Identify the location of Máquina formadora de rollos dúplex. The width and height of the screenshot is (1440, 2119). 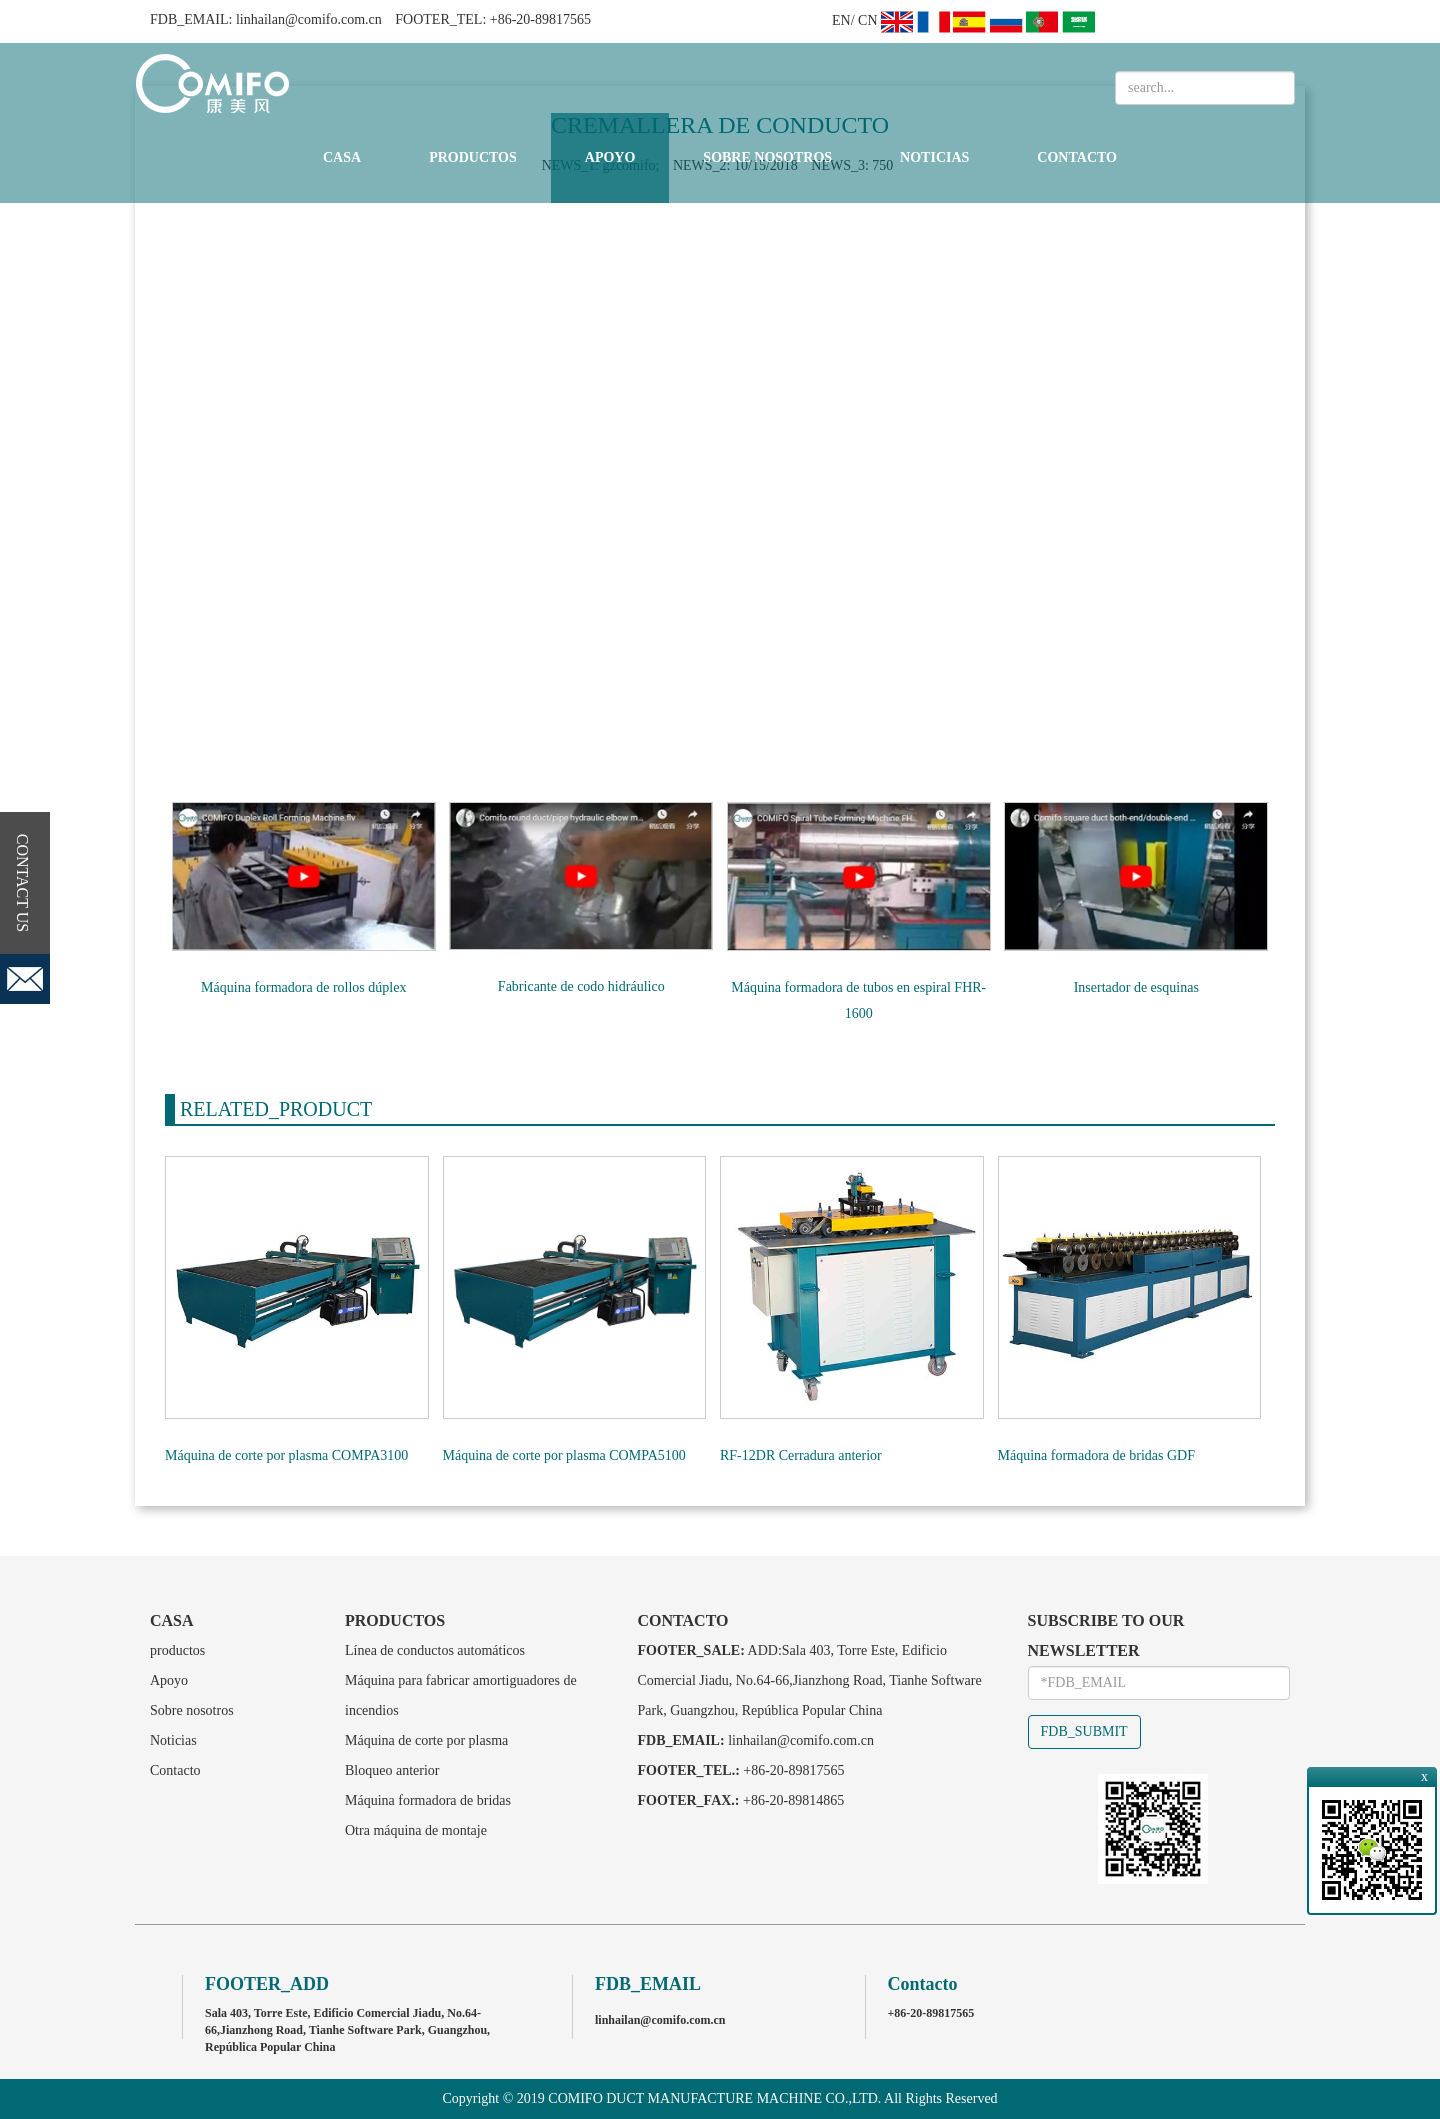
(303, 987).